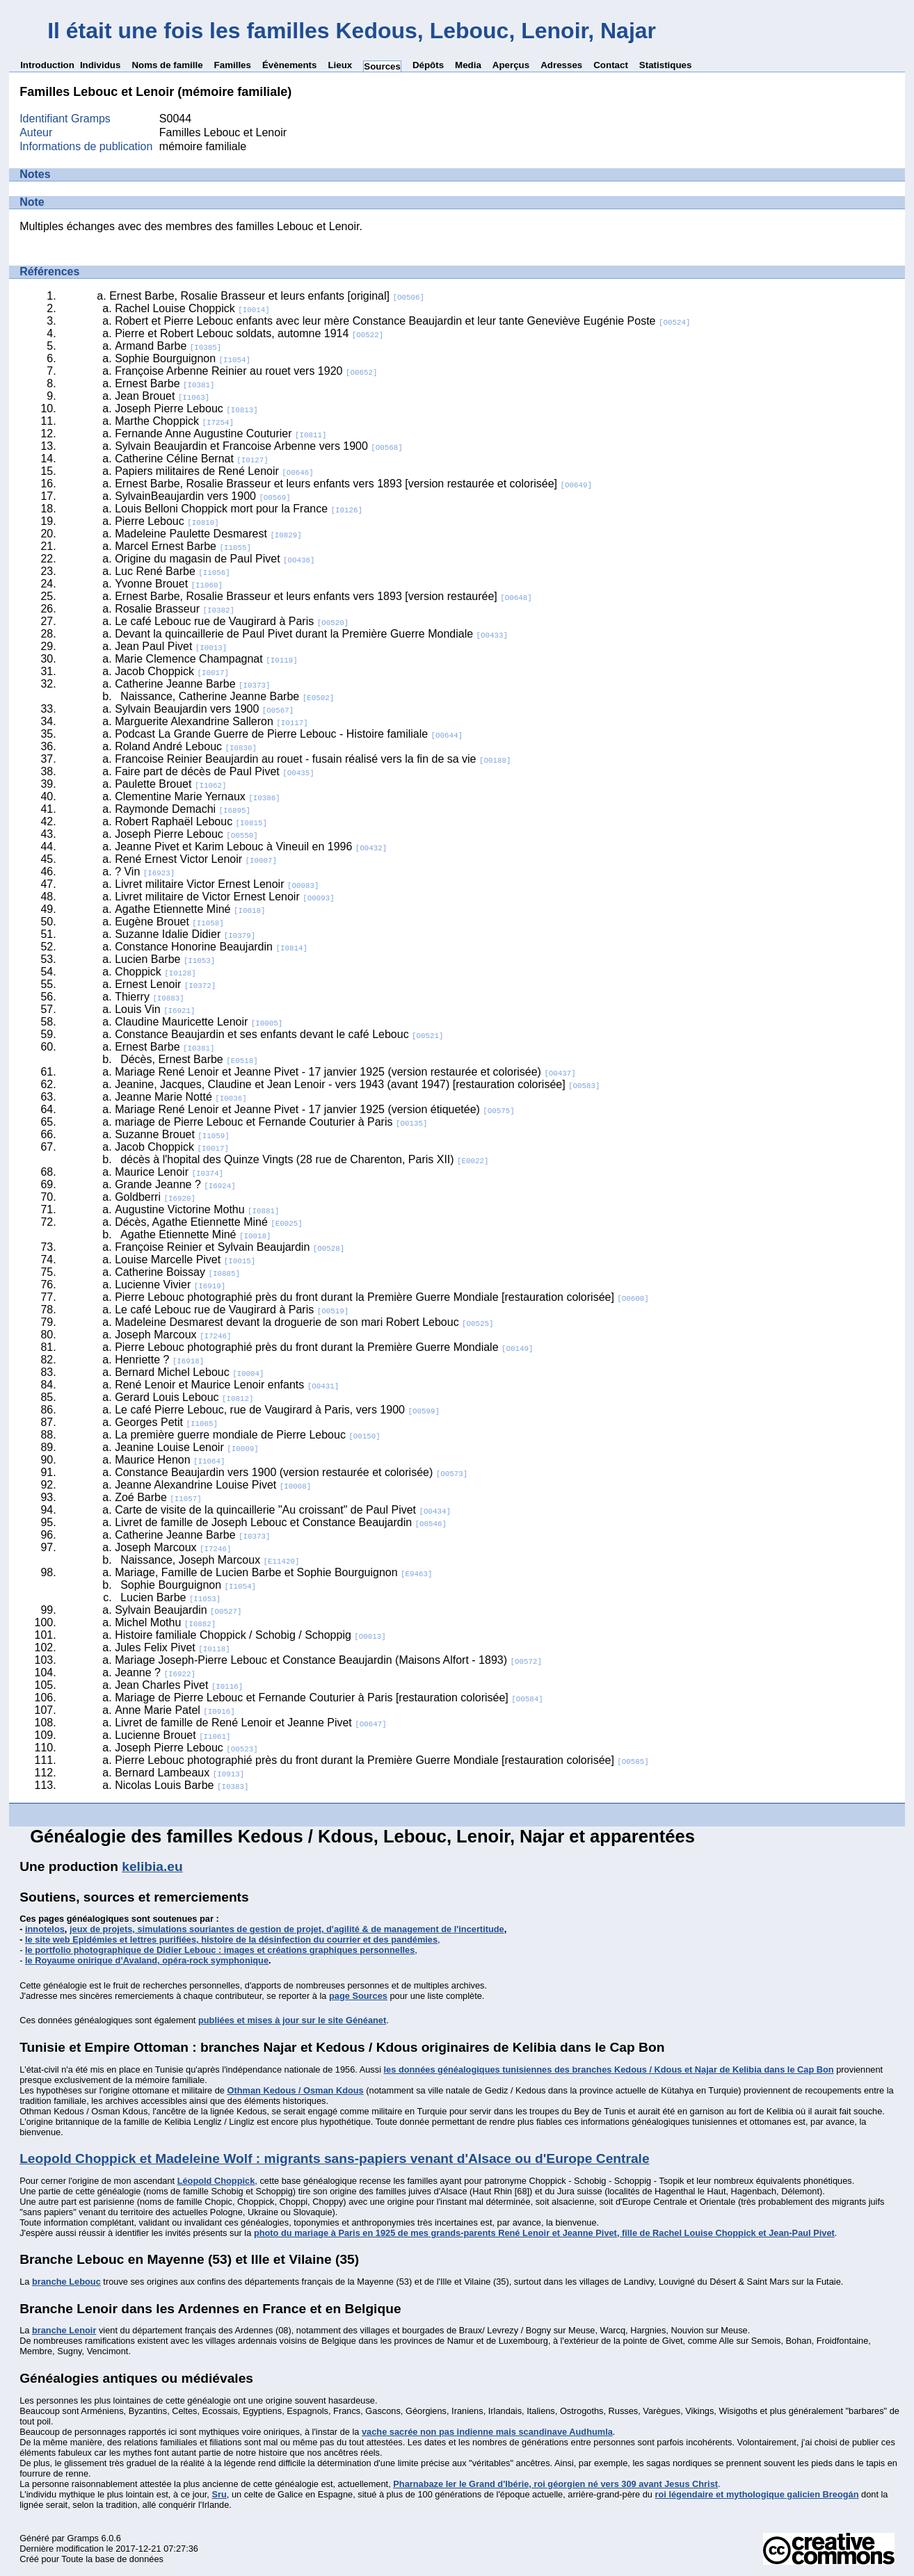 Image resolution: width=914 pixels, height=2576 pixels. I want to click on Origine du magasin de Paul Pivet, so click(214, 559).